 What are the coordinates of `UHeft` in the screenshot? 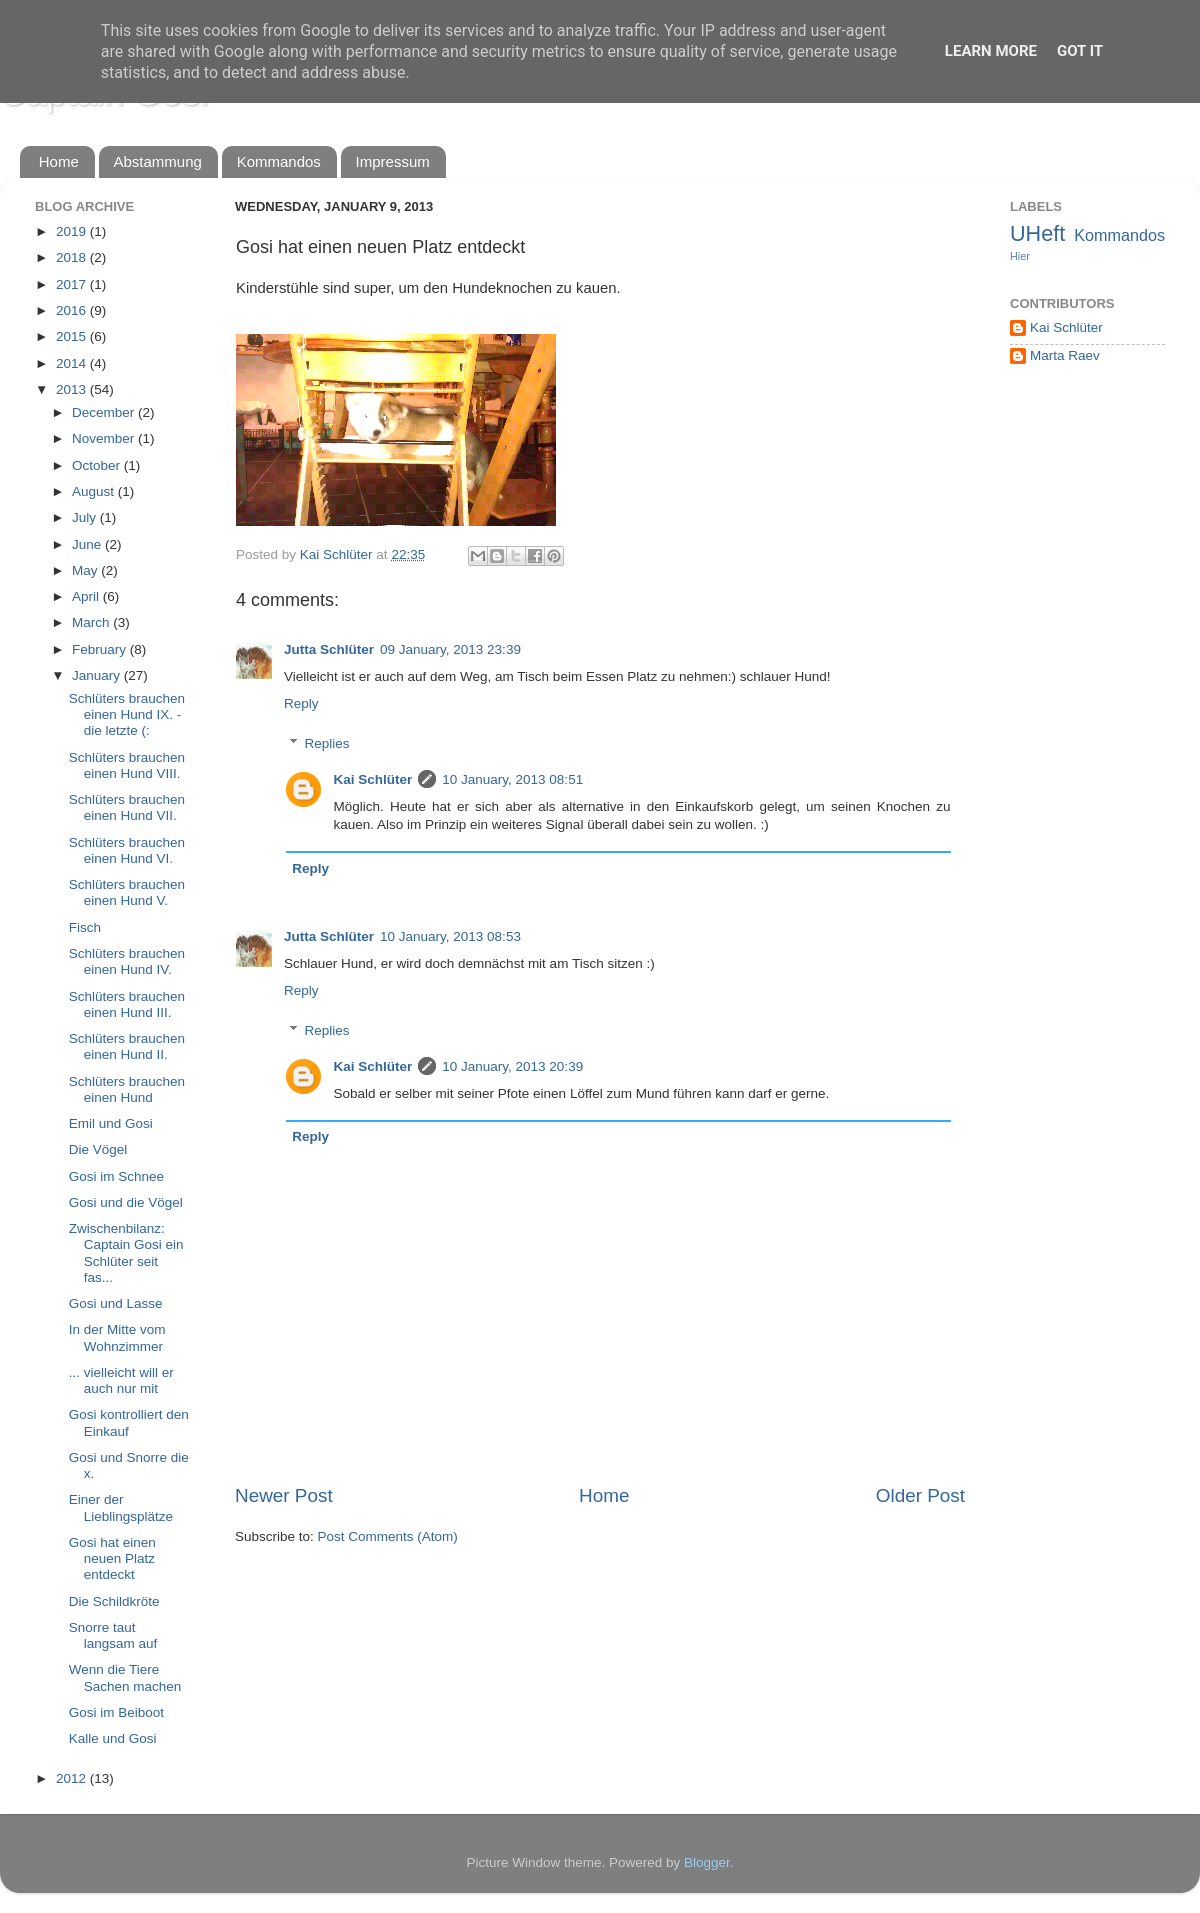 It's located at (1037, 233).